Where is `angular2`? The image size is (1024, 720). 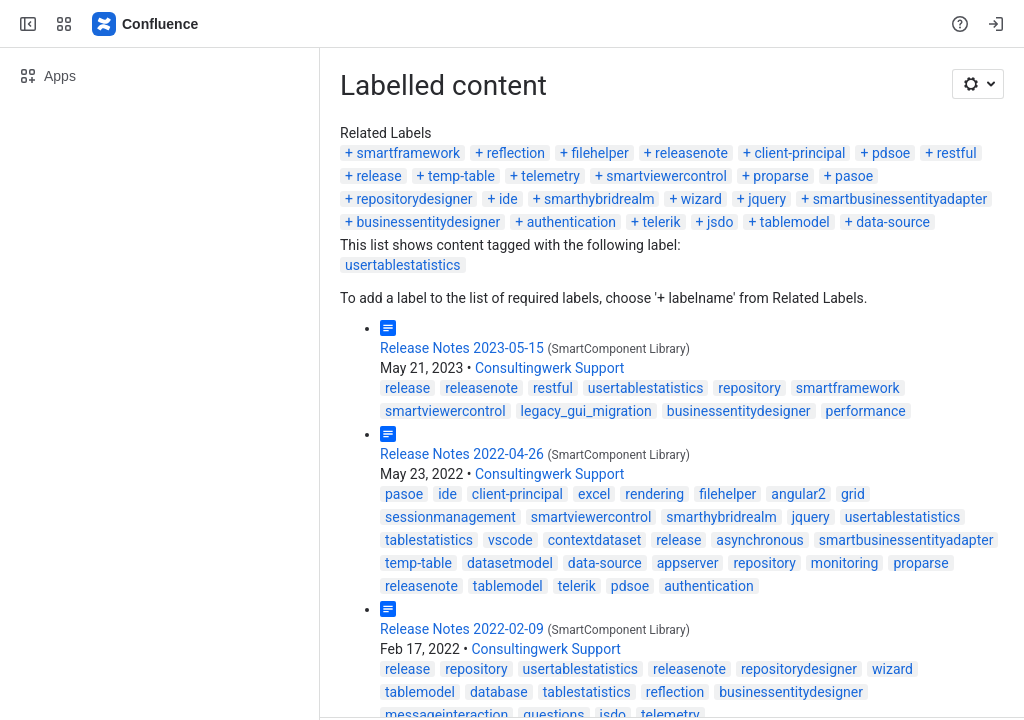
angular2 is located at coordinates (798, 494).